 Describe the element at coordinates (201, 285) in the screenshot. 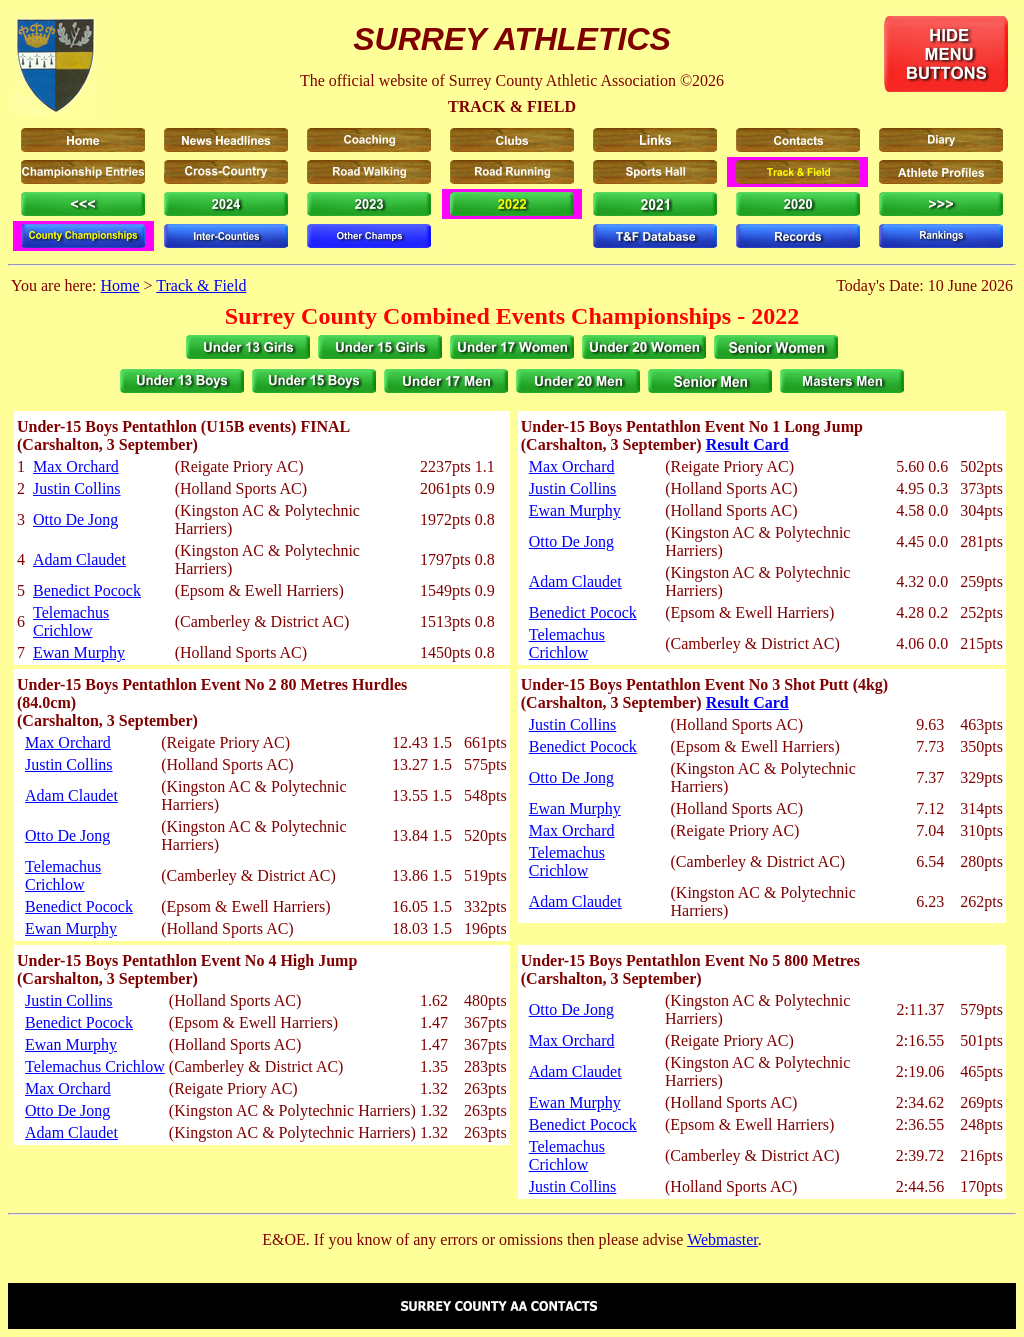

I see `Track & Field` at that location.